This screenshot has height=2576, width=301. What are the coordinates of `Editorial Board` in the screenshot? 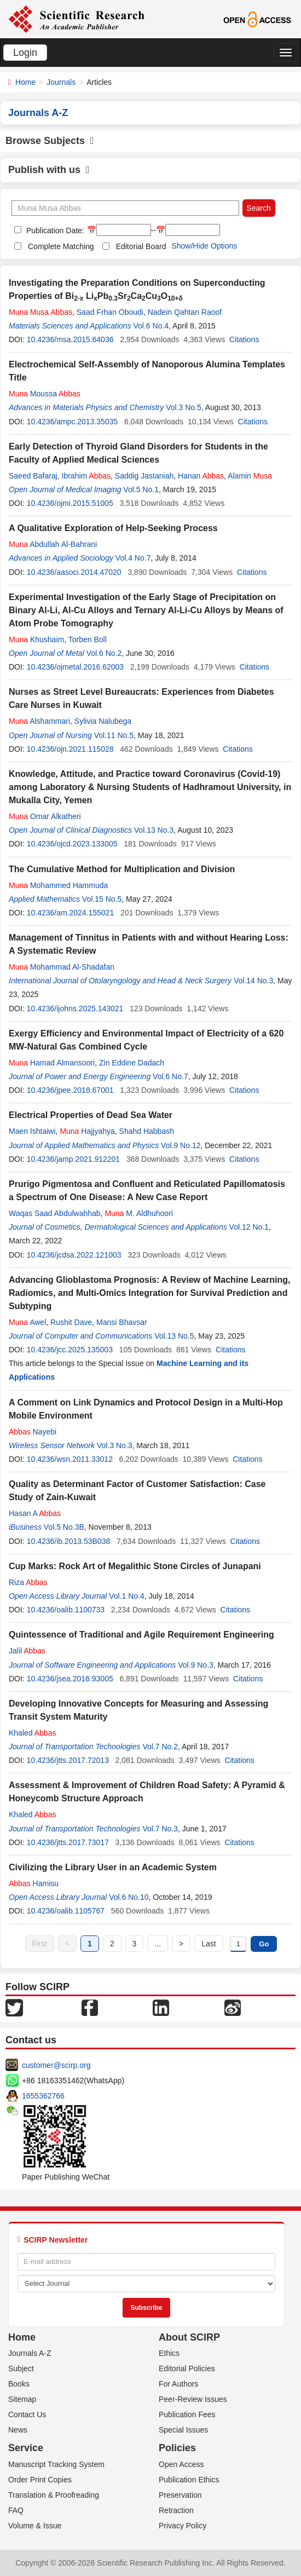 It's located at (141, 246).